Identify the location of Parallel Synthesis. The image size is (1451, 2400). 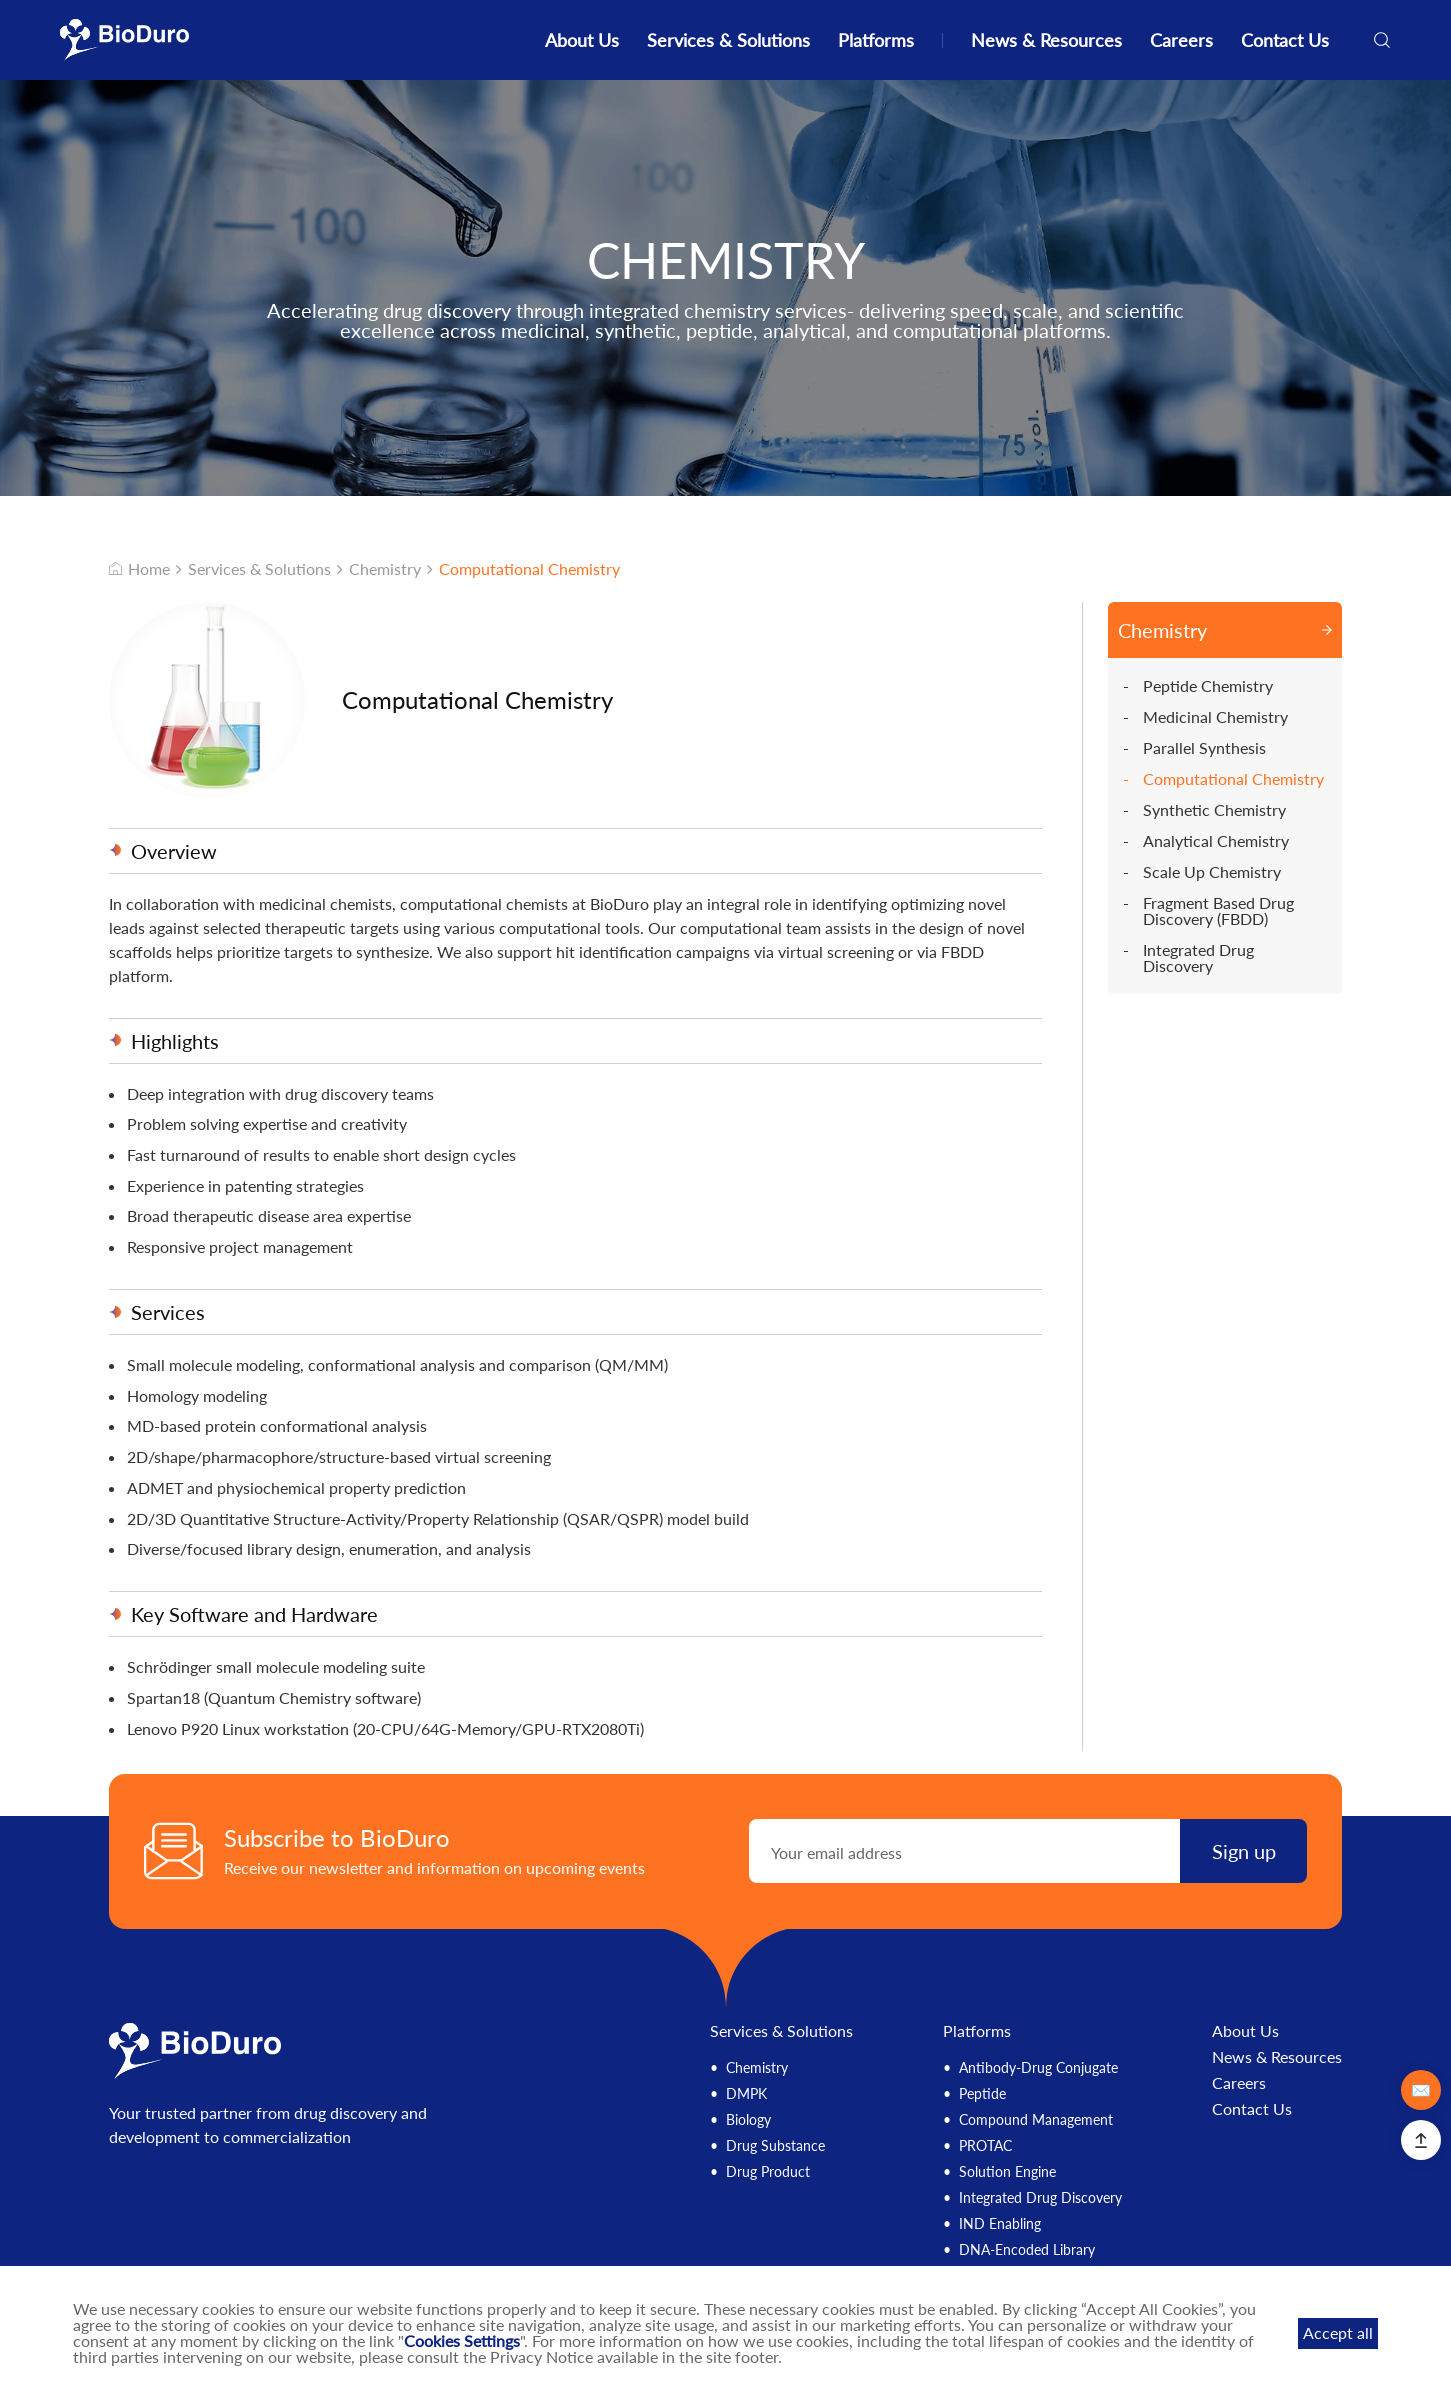
(1204, 748).